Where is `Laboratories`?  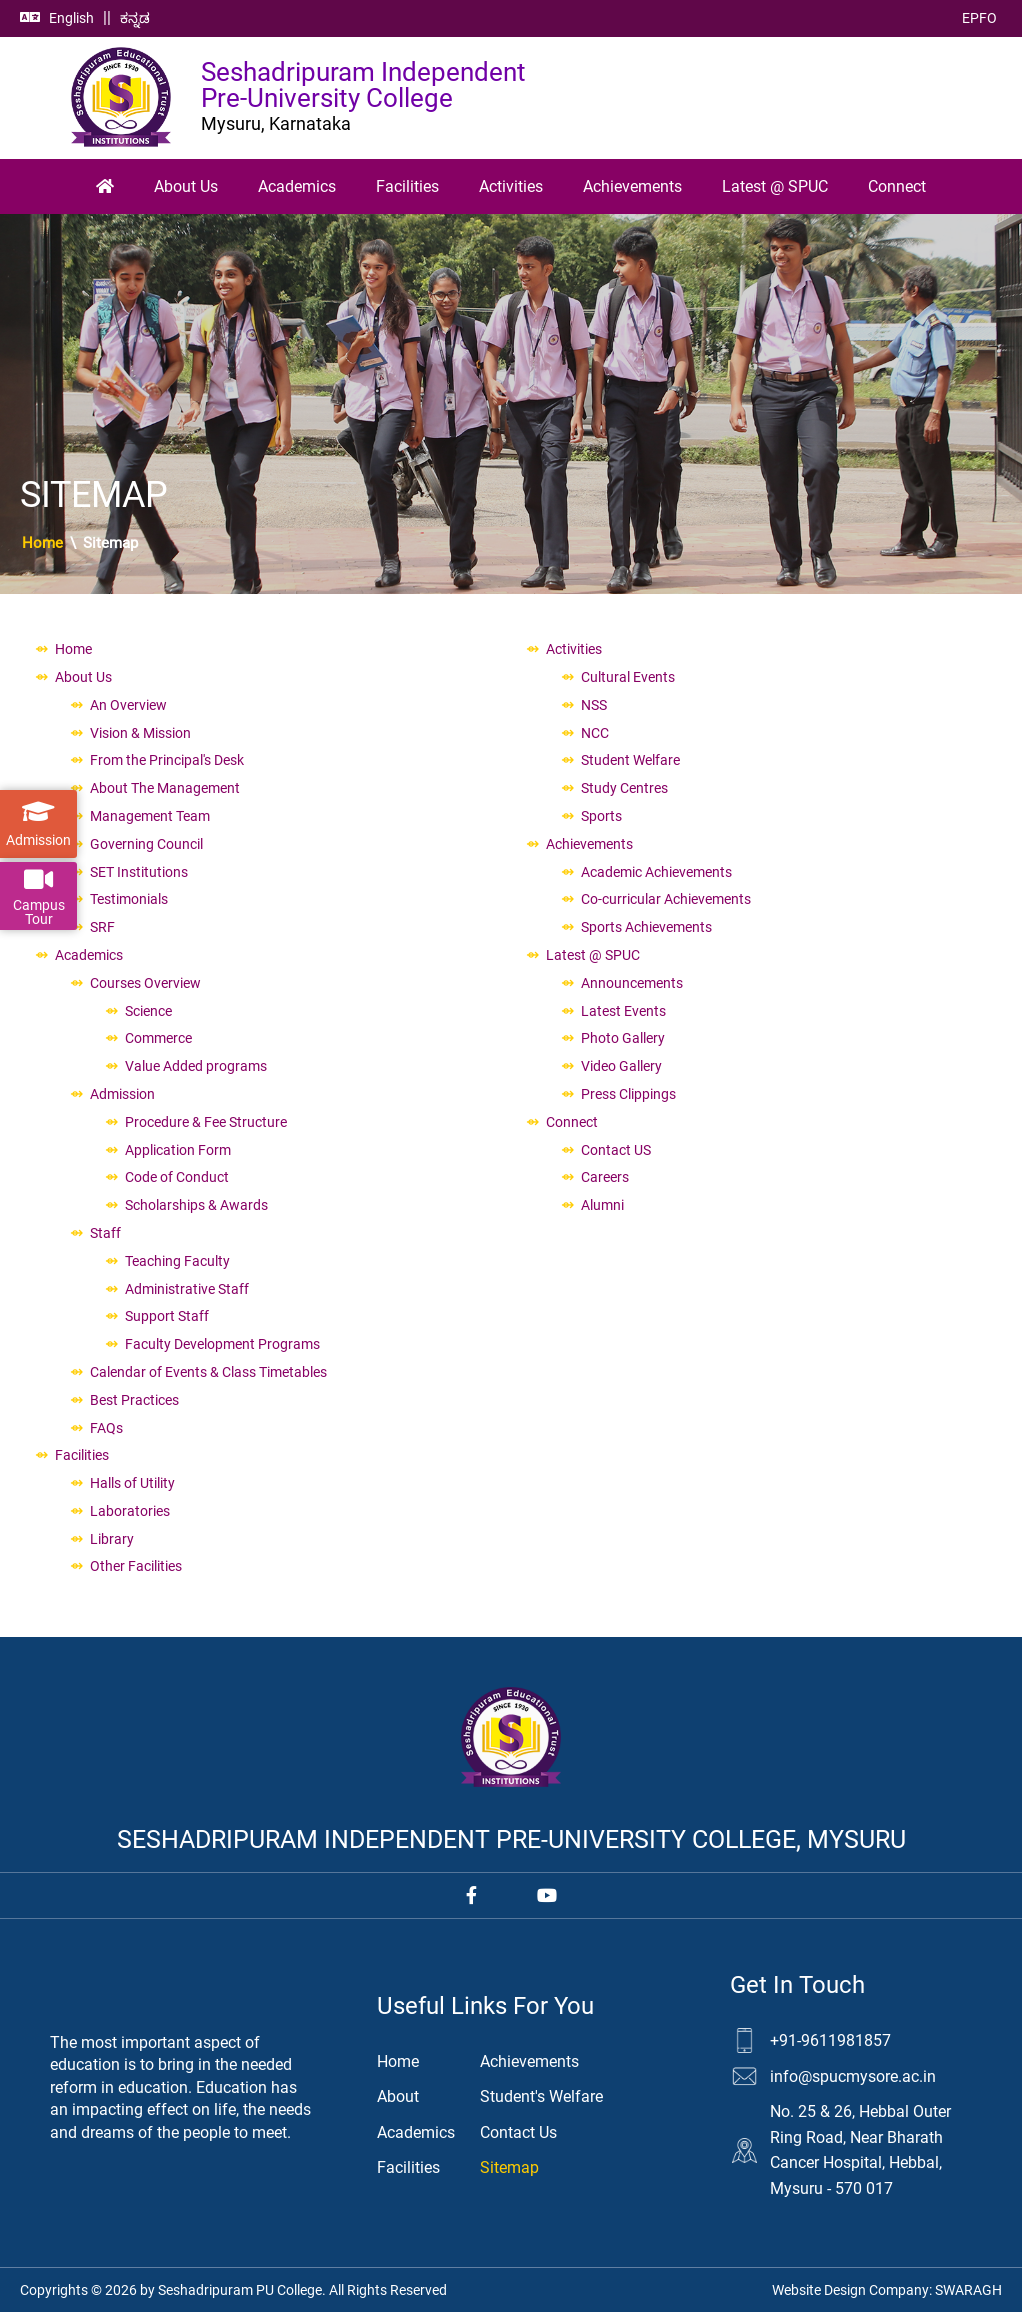
Laboratories is located at coordinates (130, 1511).